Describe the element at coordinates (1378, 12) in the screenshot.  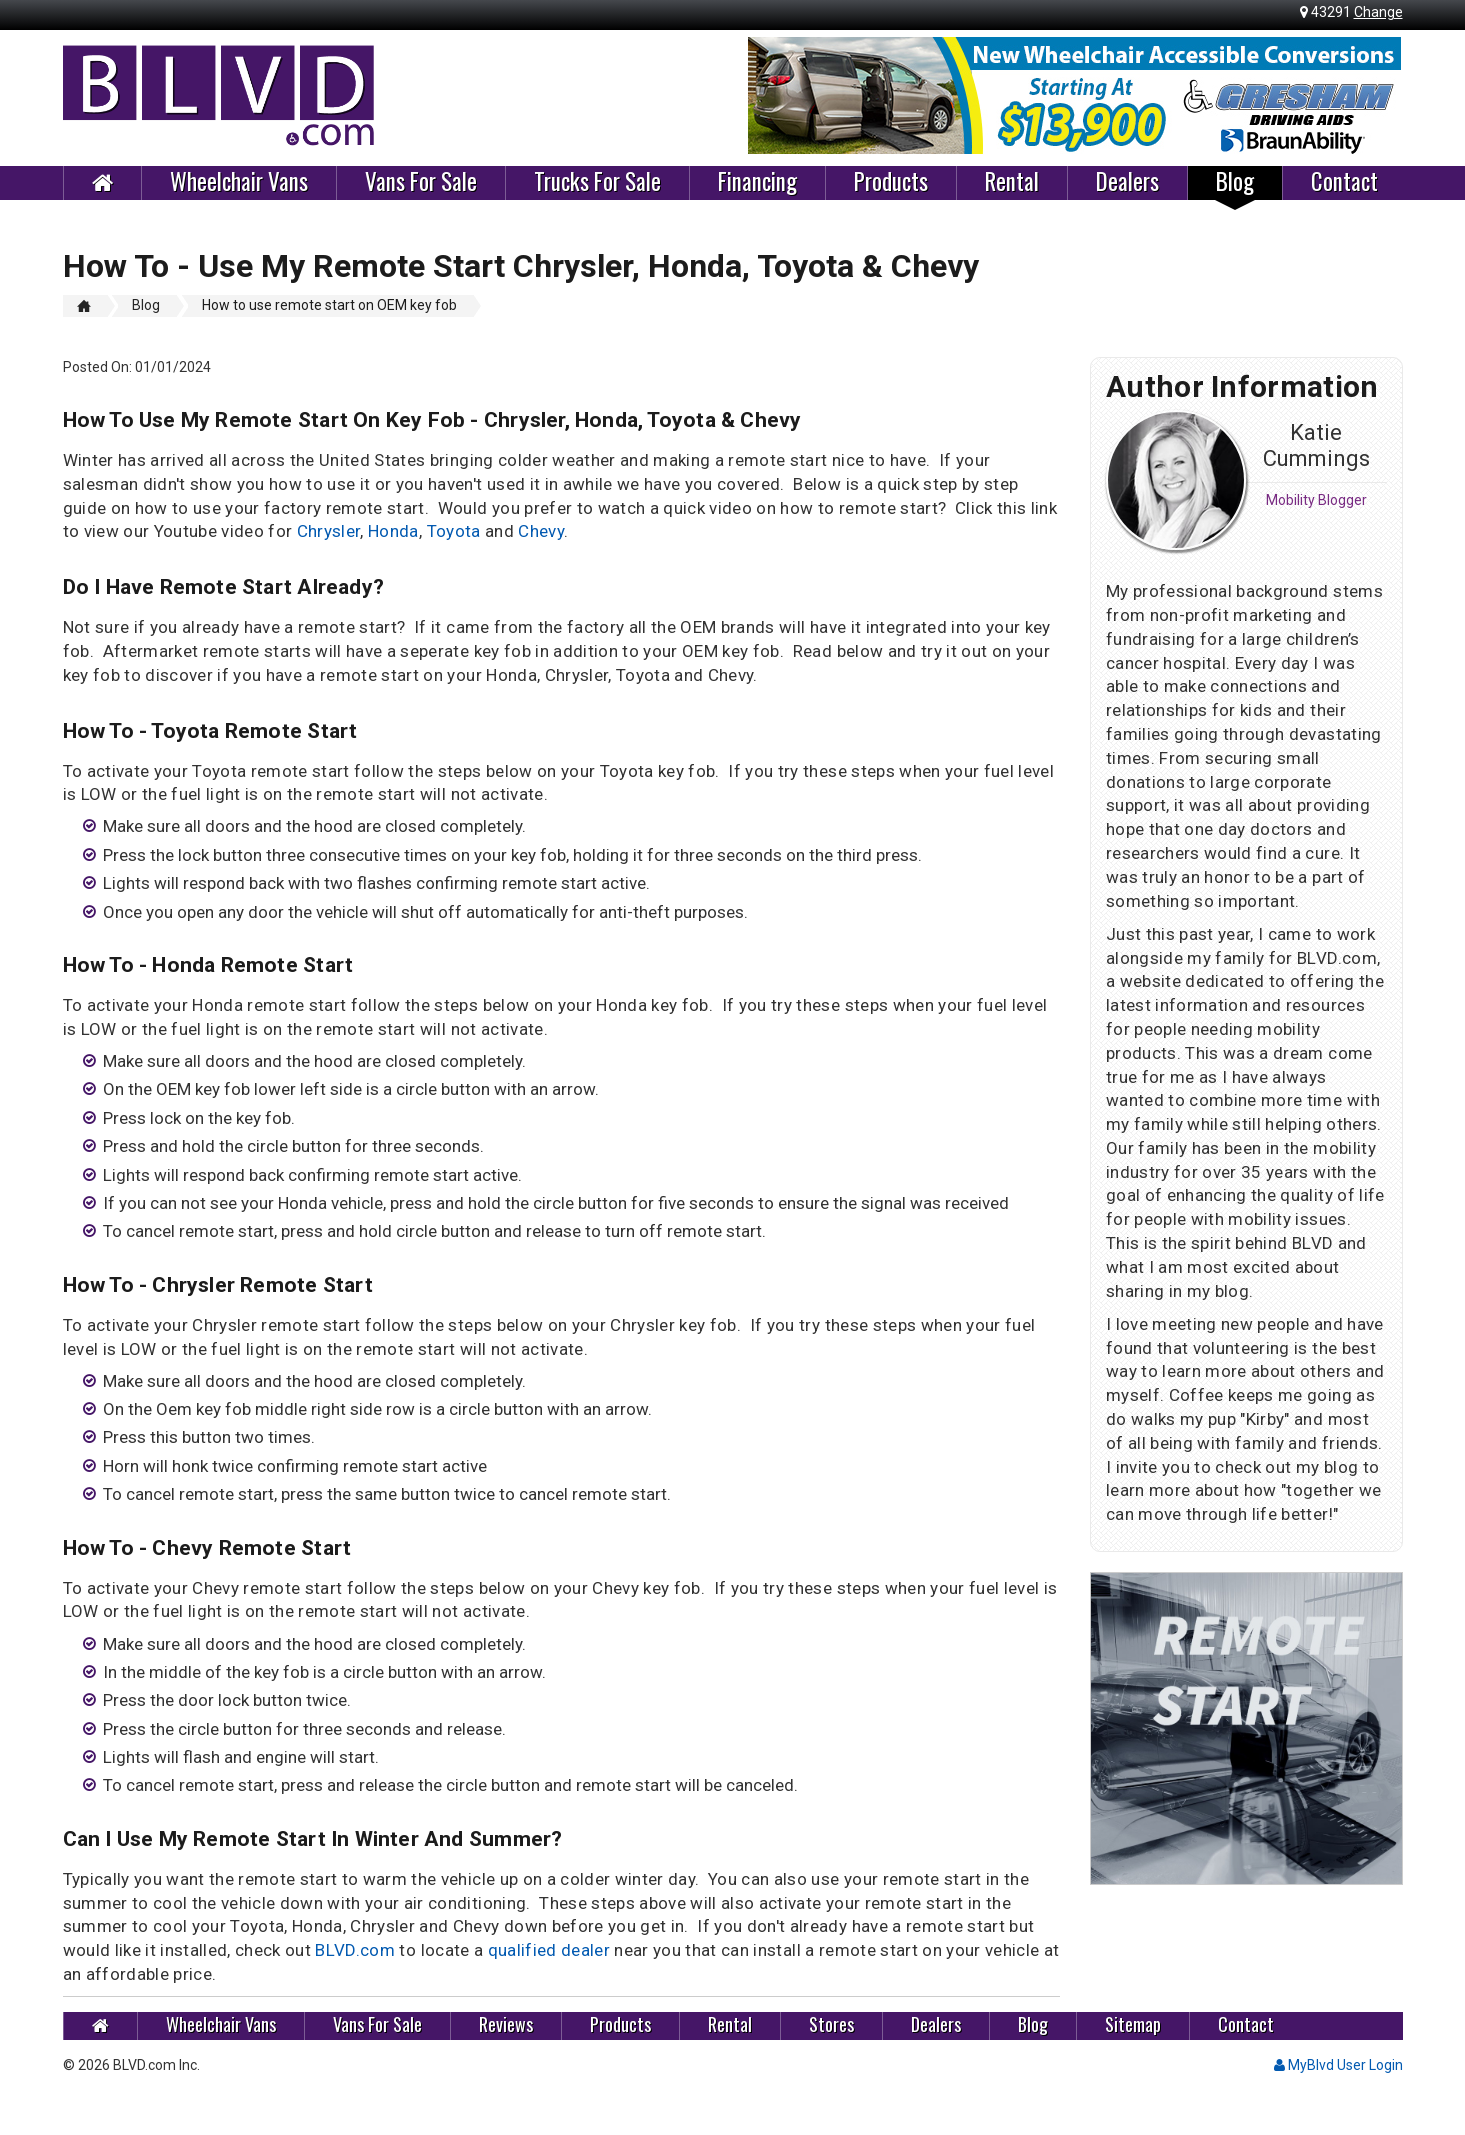
I see `Change` at that location.